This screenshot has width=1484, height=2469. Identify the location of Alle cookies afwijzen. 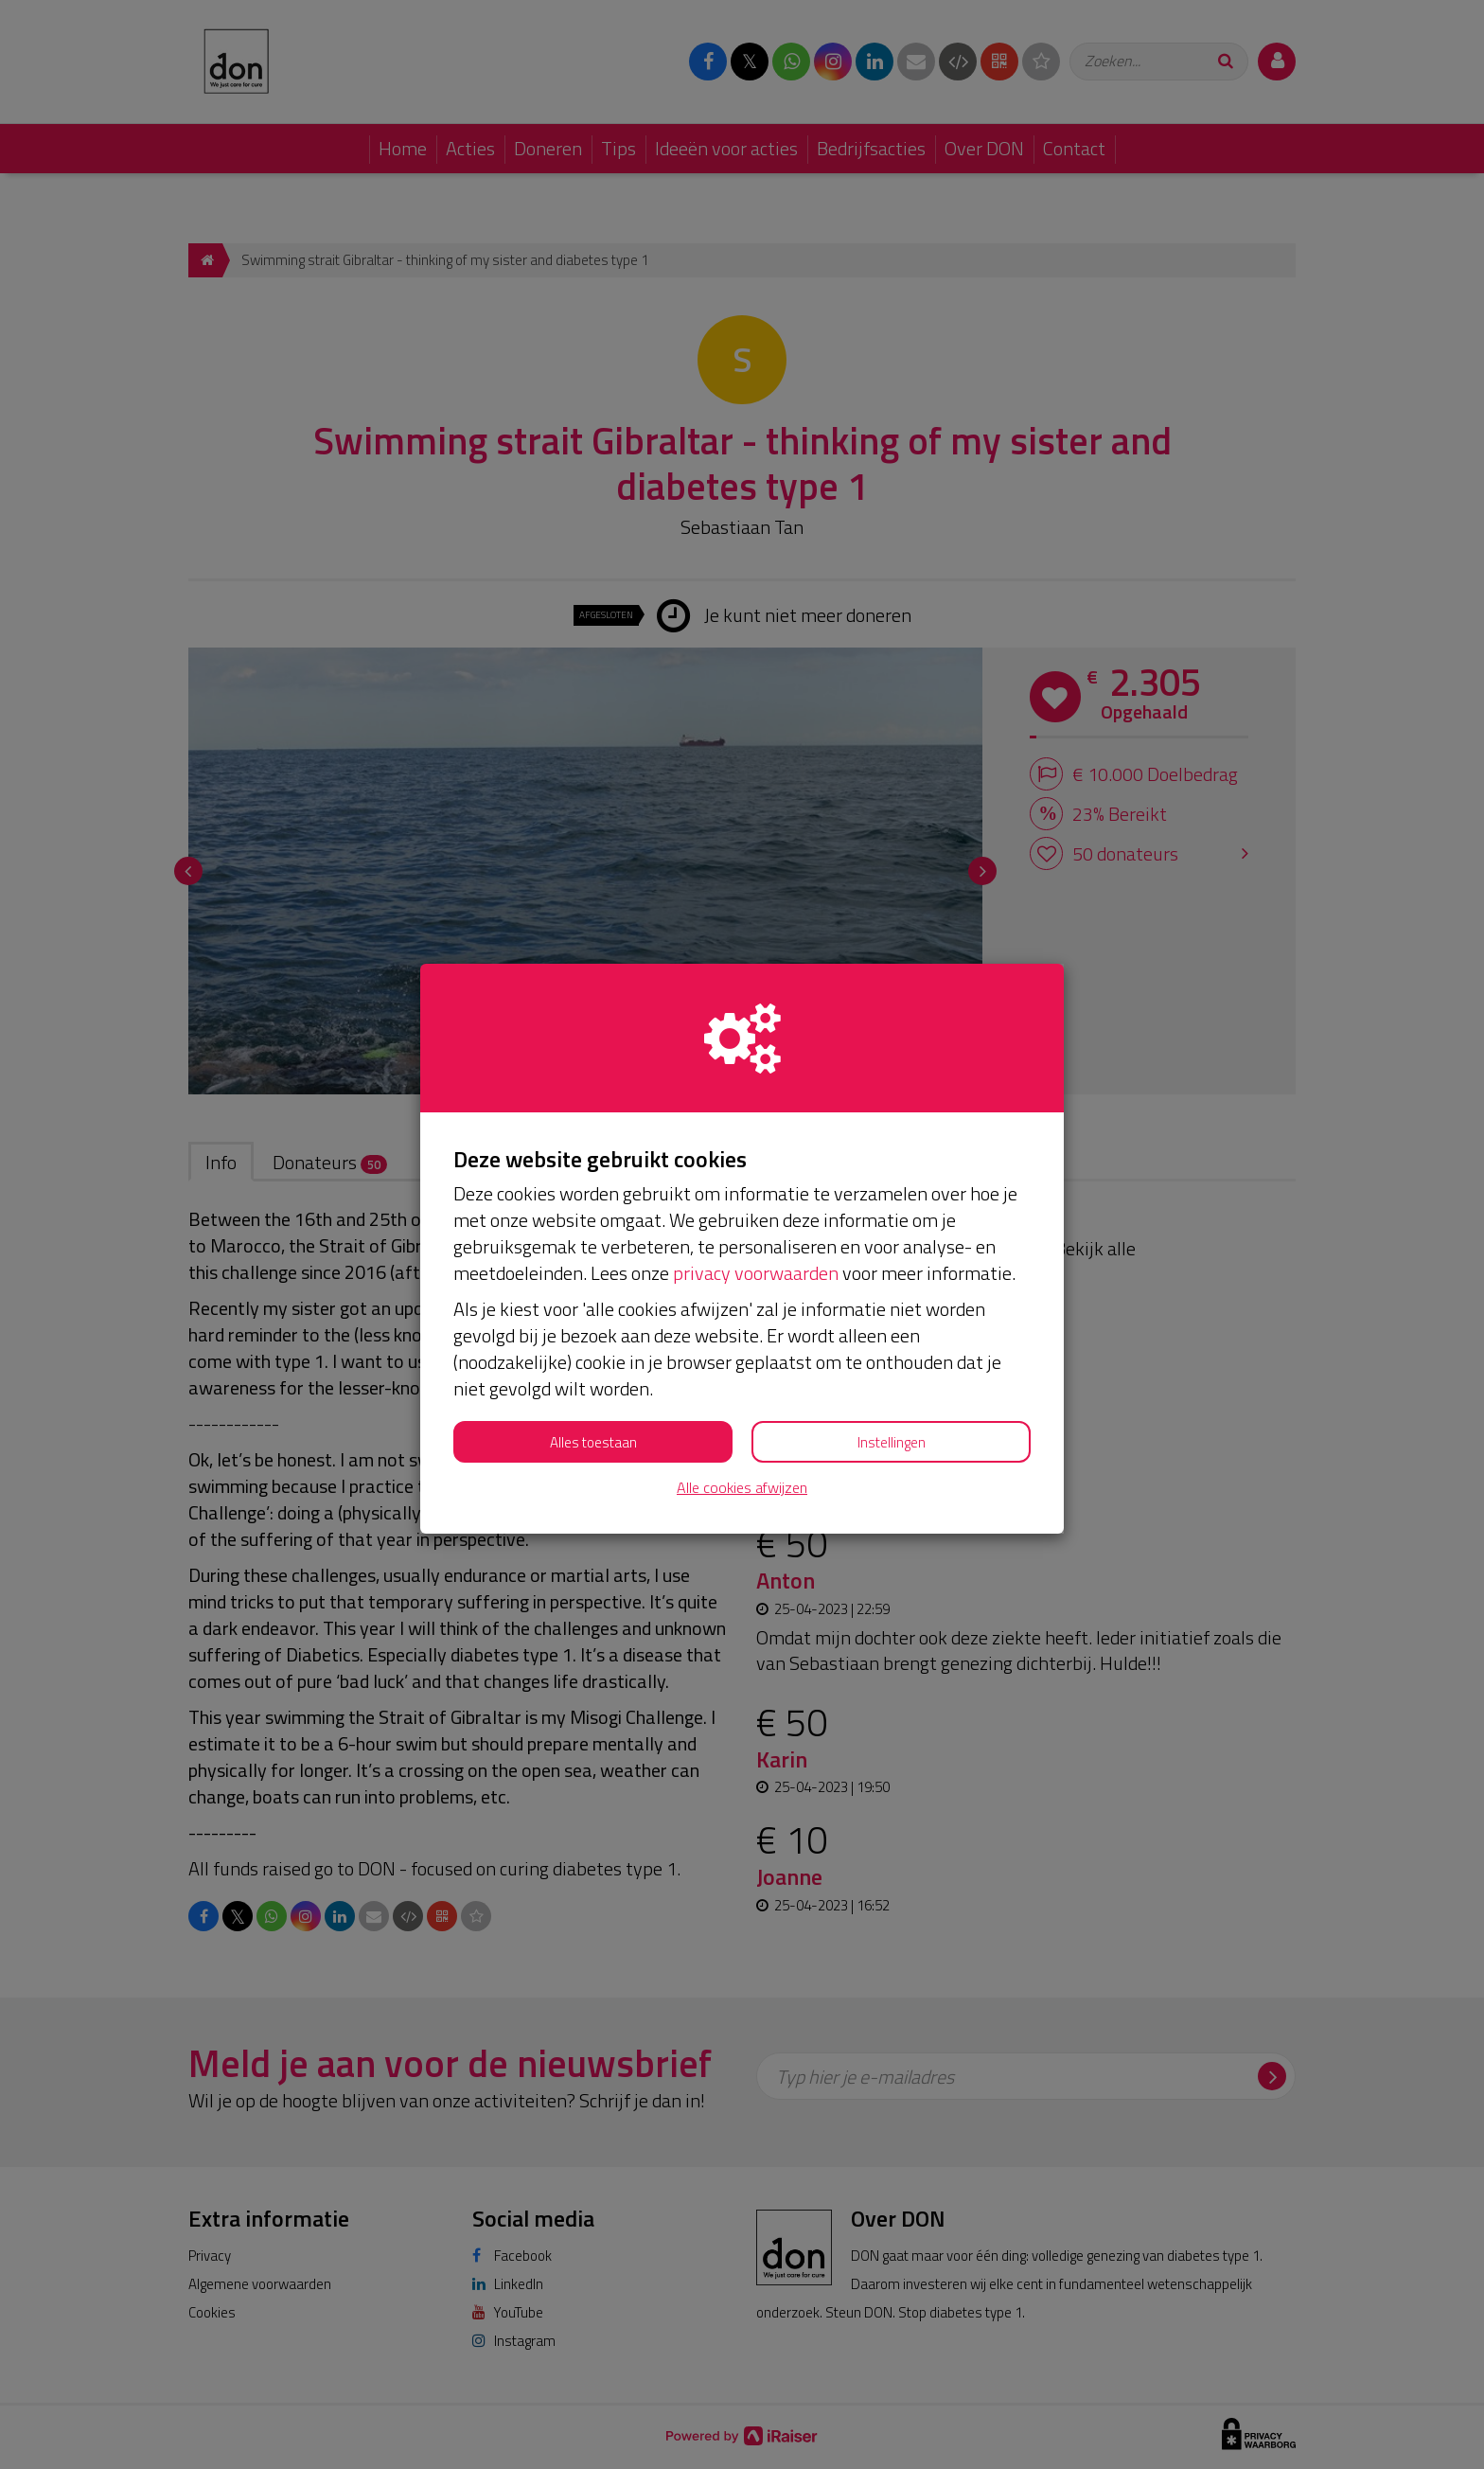
(742, 1488).